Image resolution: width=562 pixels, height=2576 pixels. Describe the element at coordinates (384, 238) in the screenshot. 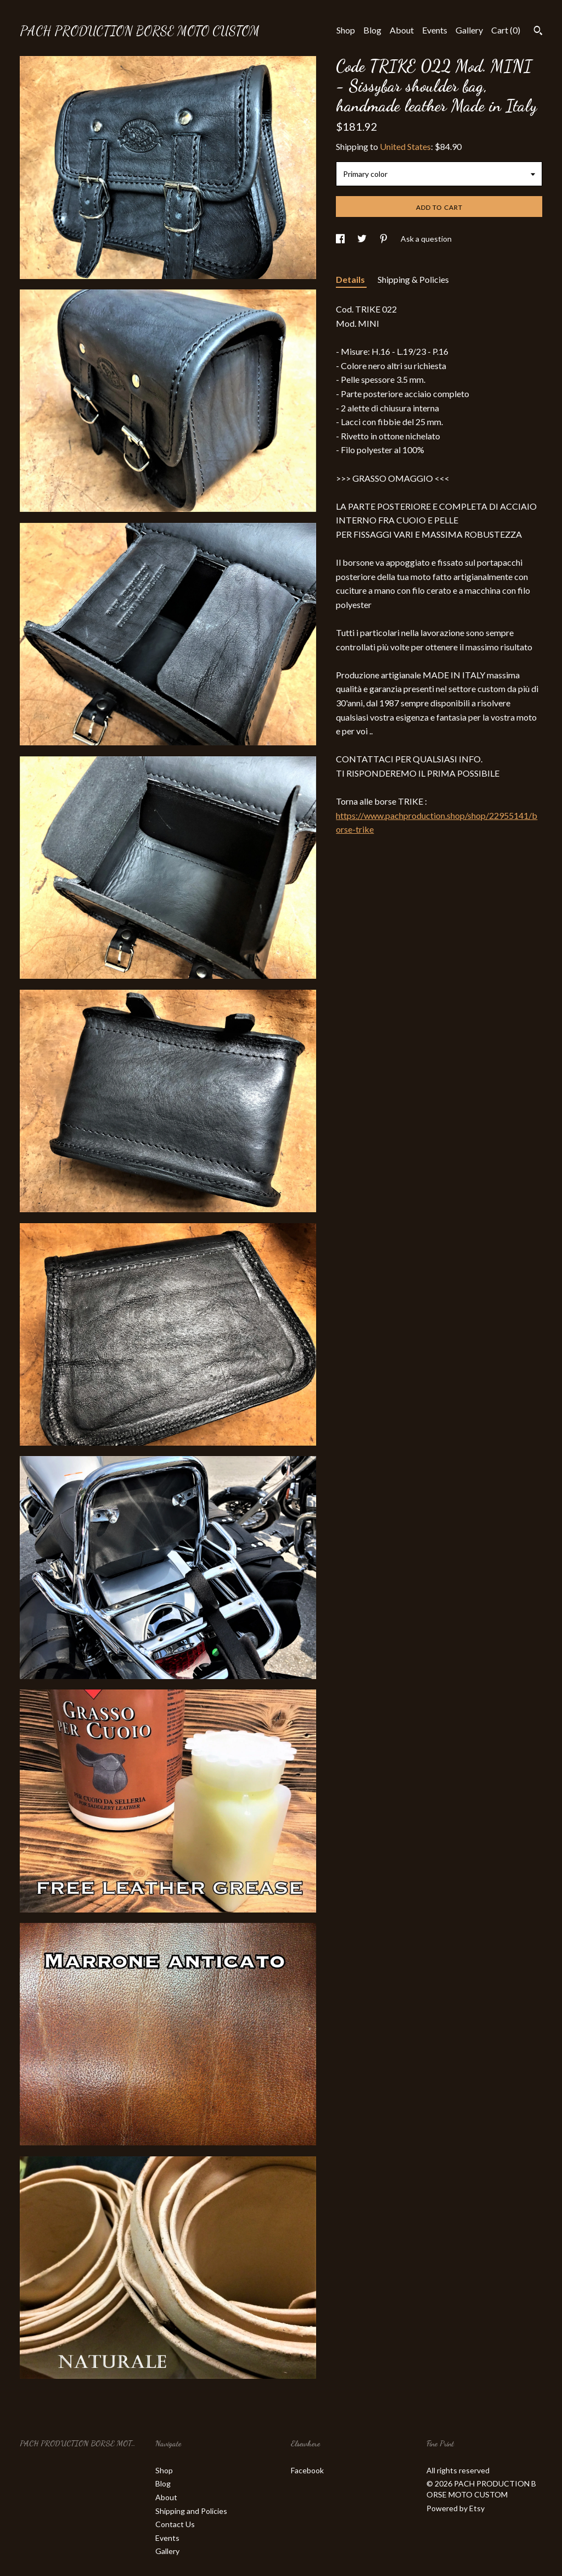

I see `[social media share for pinterest]` at that location.